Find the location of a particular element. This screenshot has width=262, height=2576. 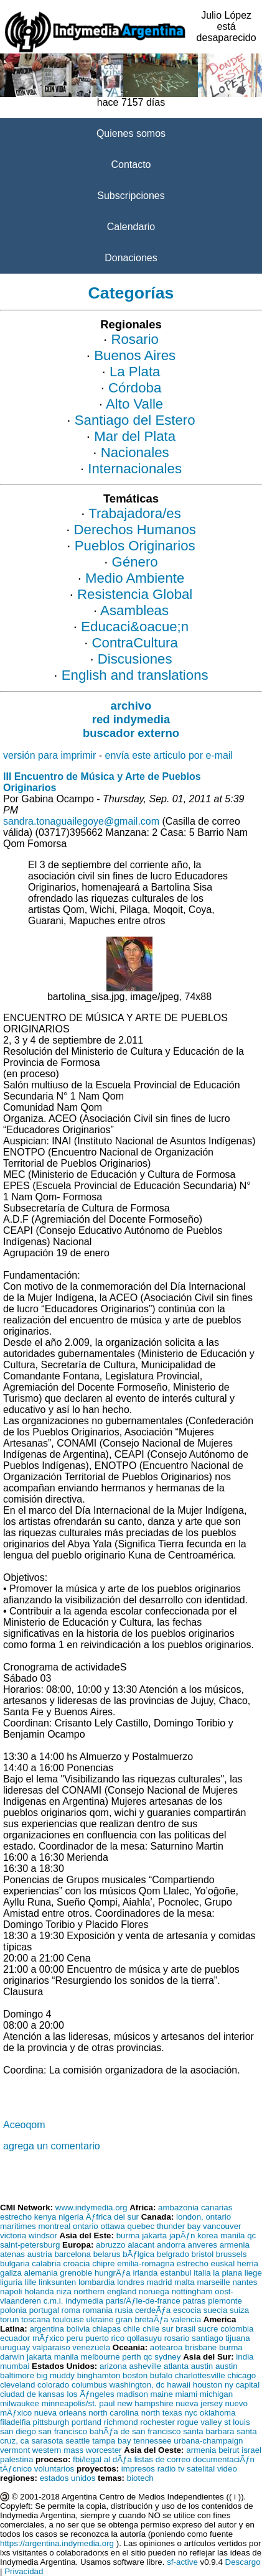

barcelona is located at coordinates (72, 2254).